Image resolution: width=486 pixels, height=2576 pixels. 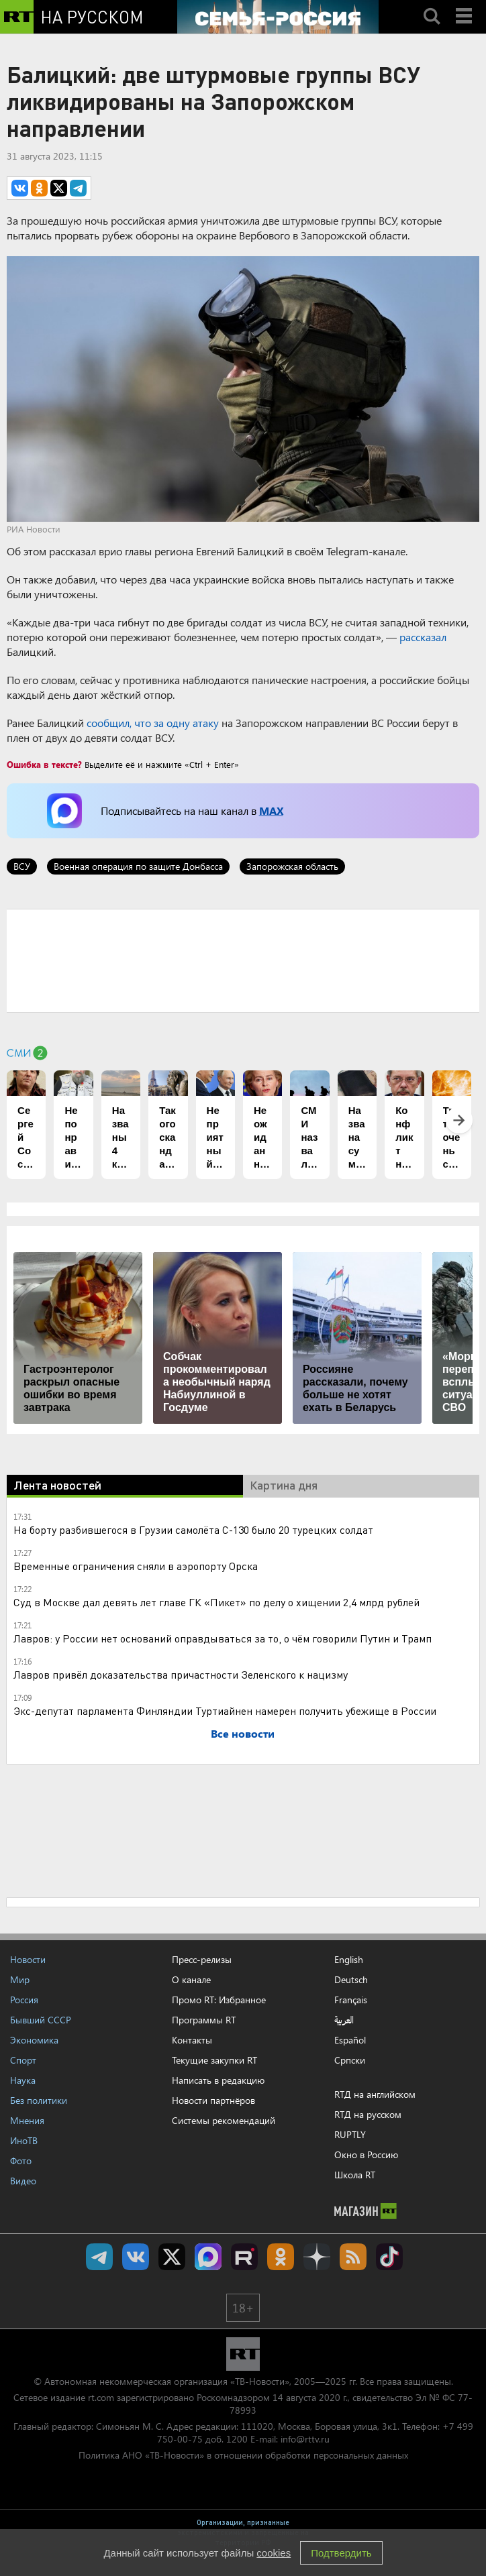 I want to click on Фото, so click(x=21, y=2160).